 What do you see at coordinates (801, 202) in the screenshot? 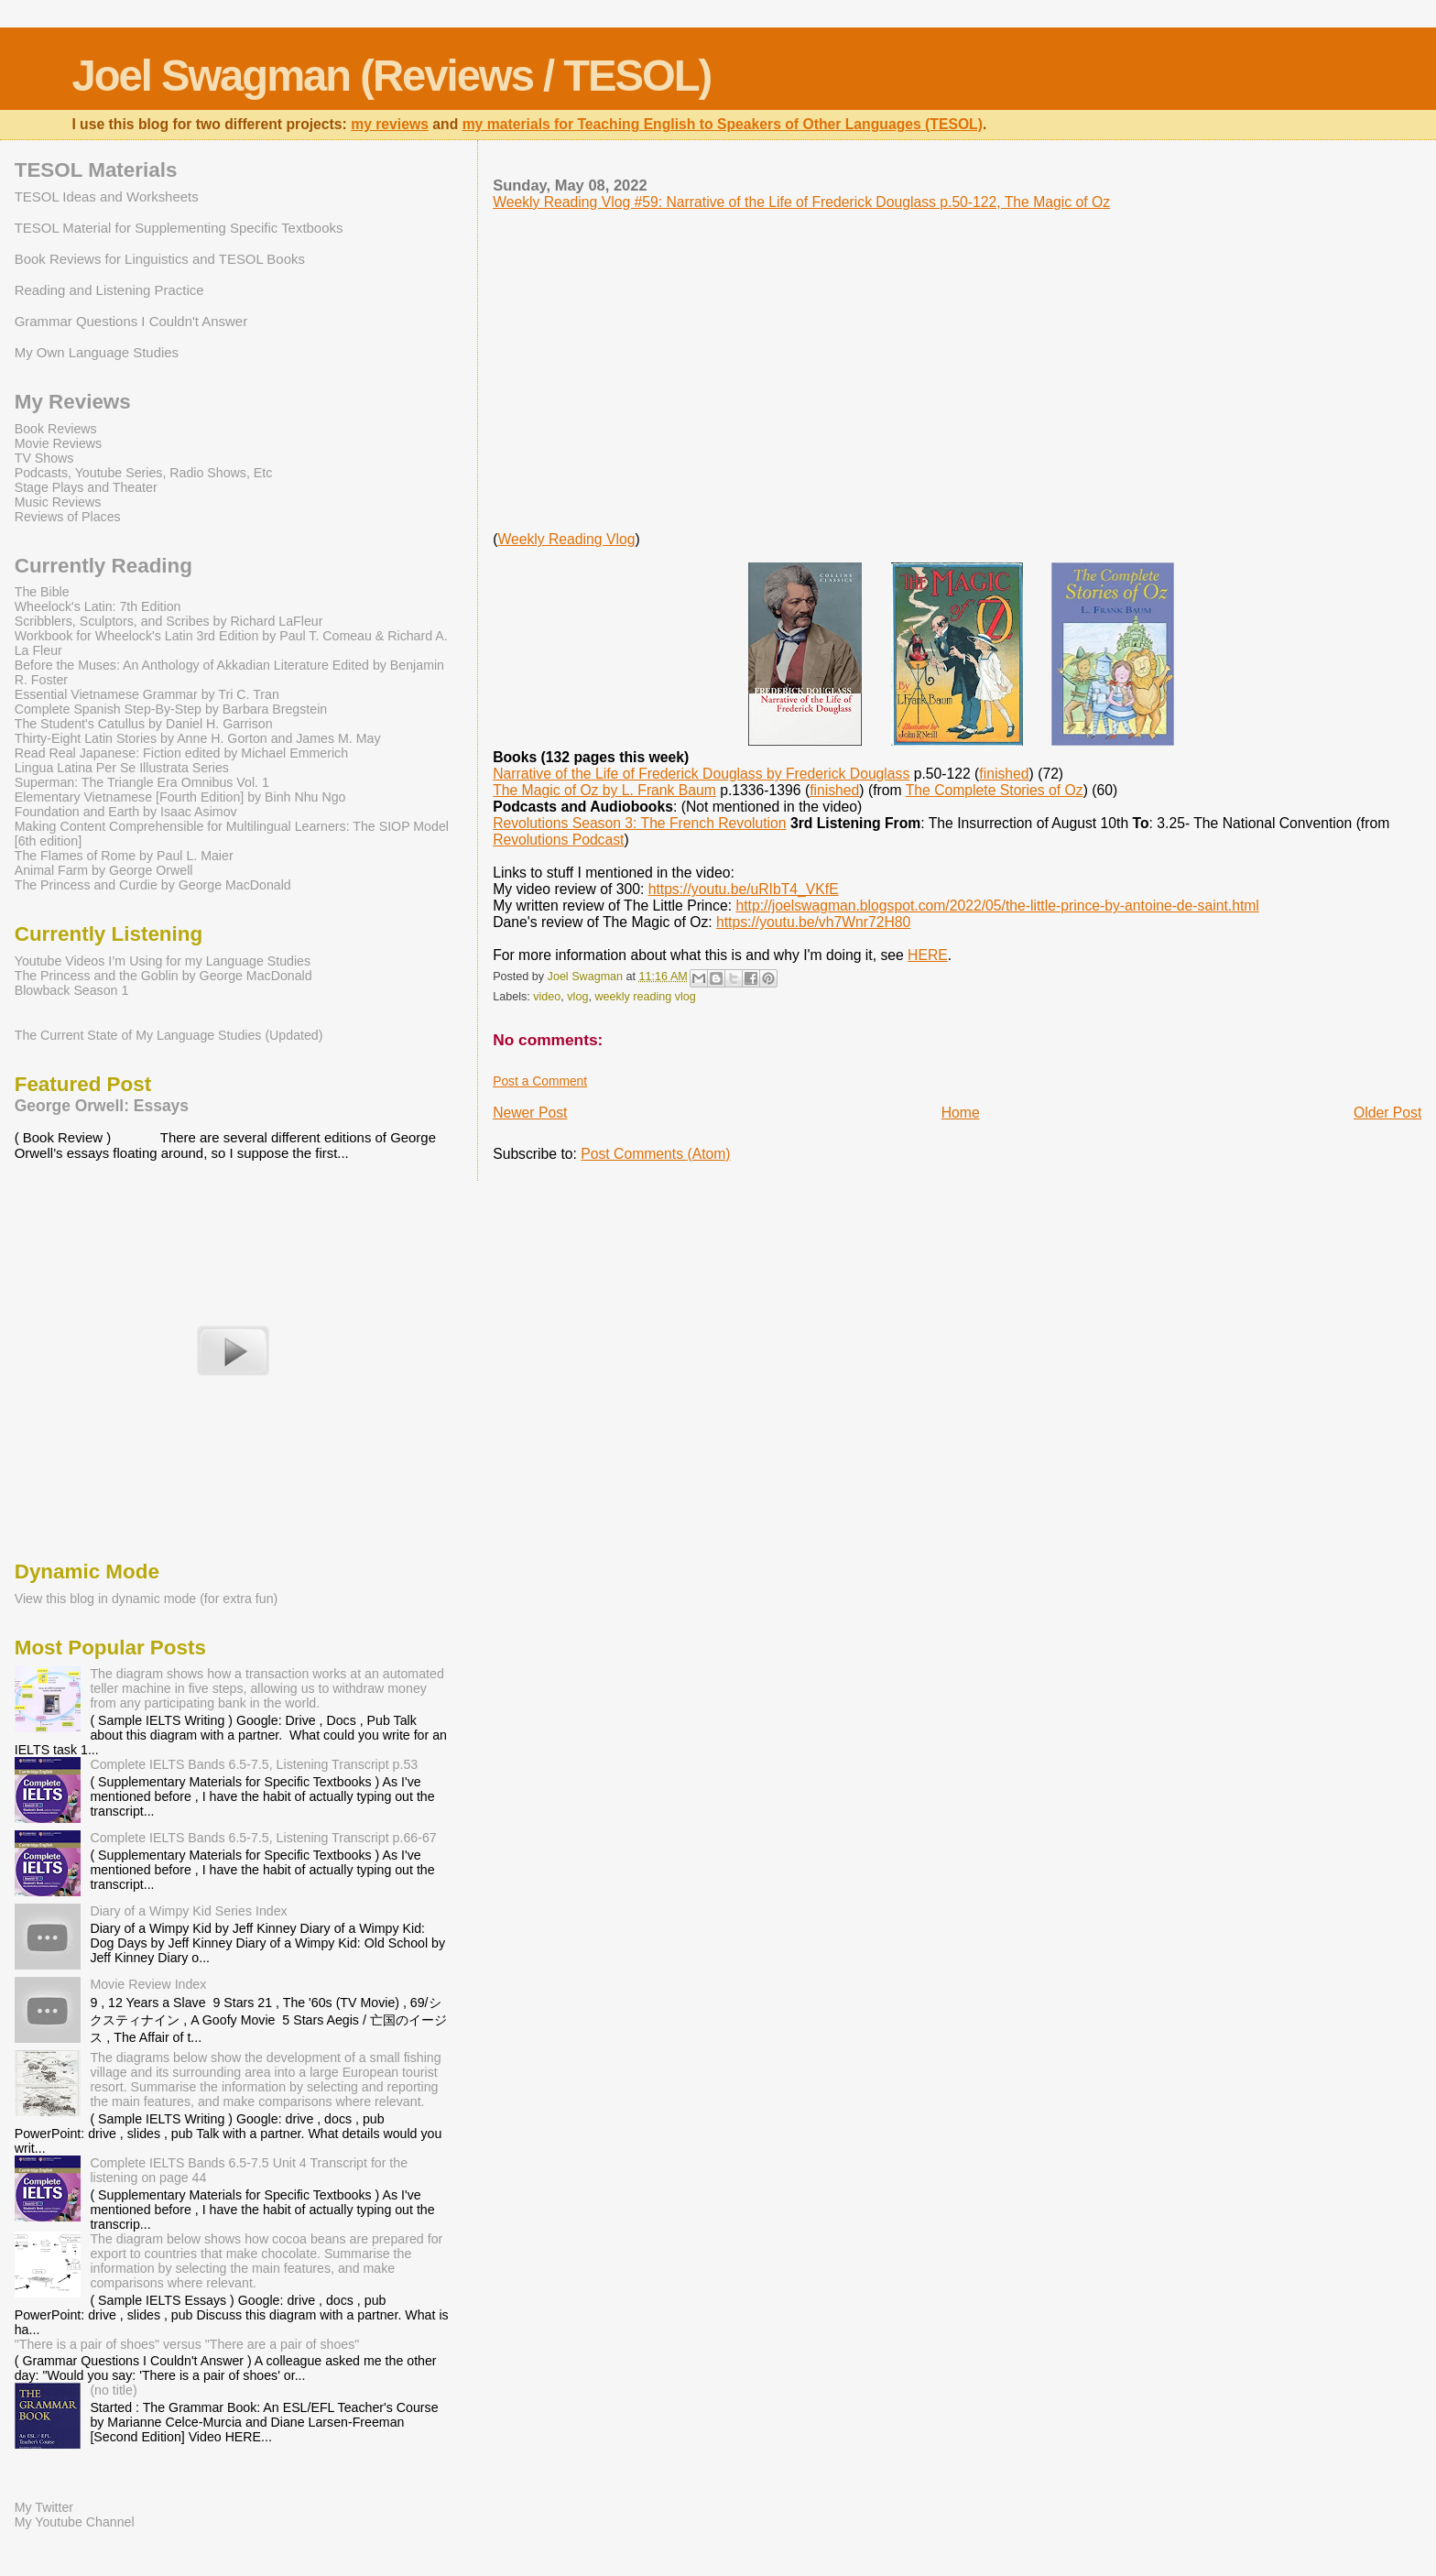
I see `Weekly Reading Vlog #59: Narrative of the Life of Frederick Douglass p.50-122, The Magic of Oz` at bounding box center [801, 202].